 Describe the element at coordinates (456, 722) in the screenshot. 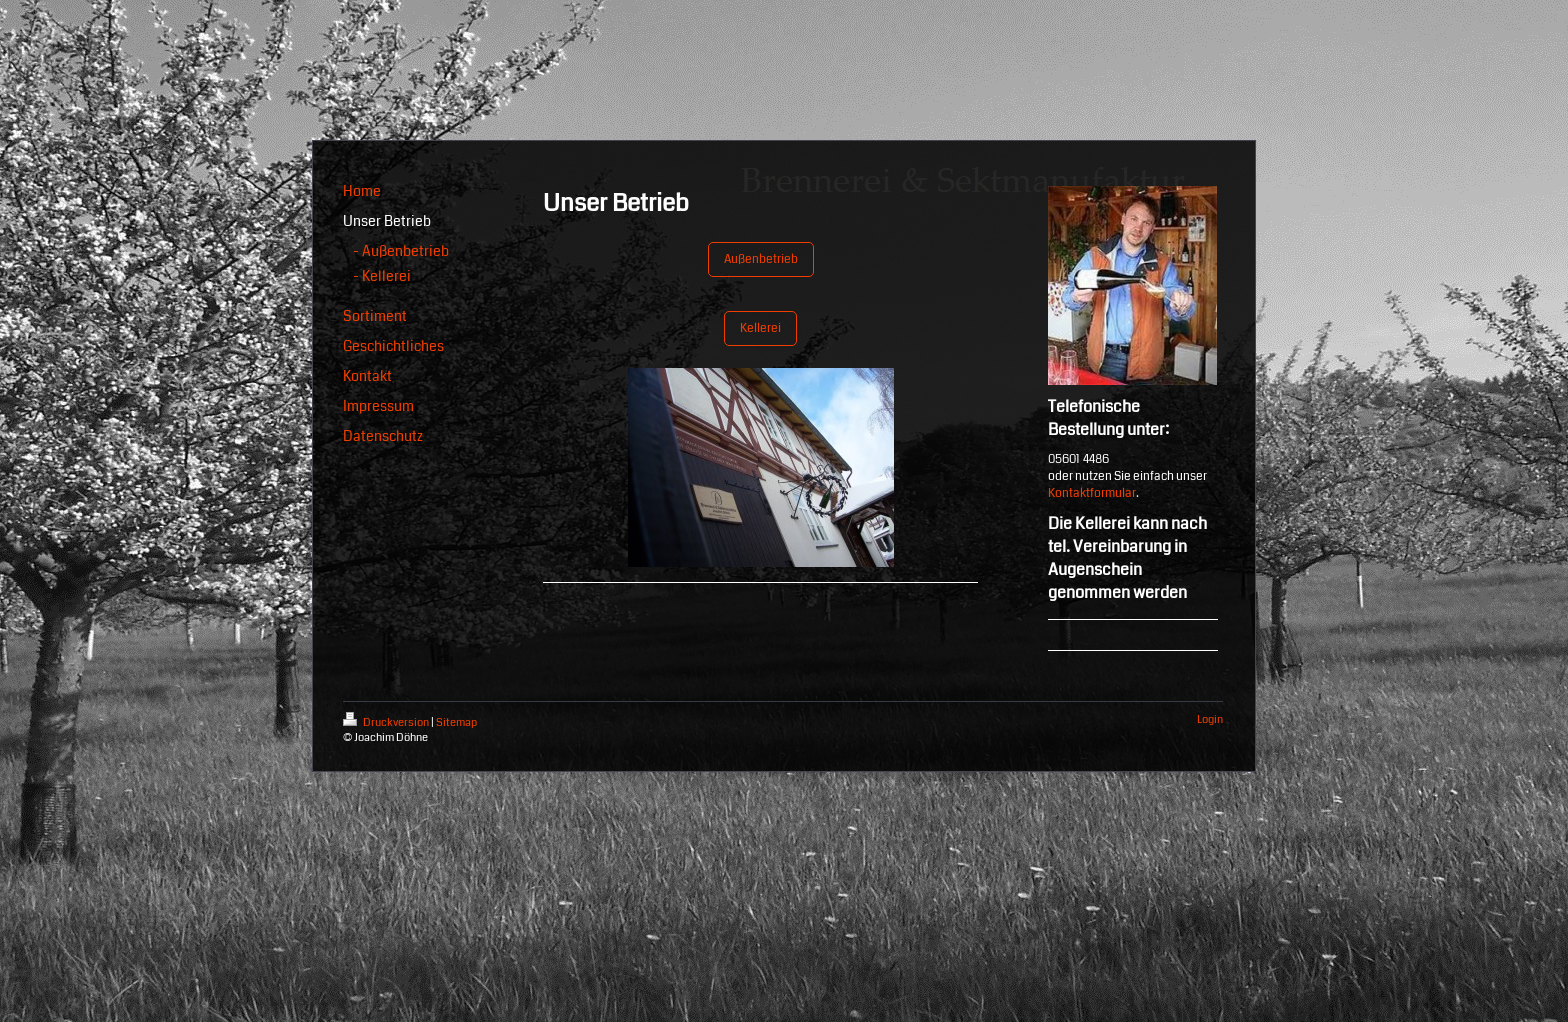

I see `Sitemap` at that location.